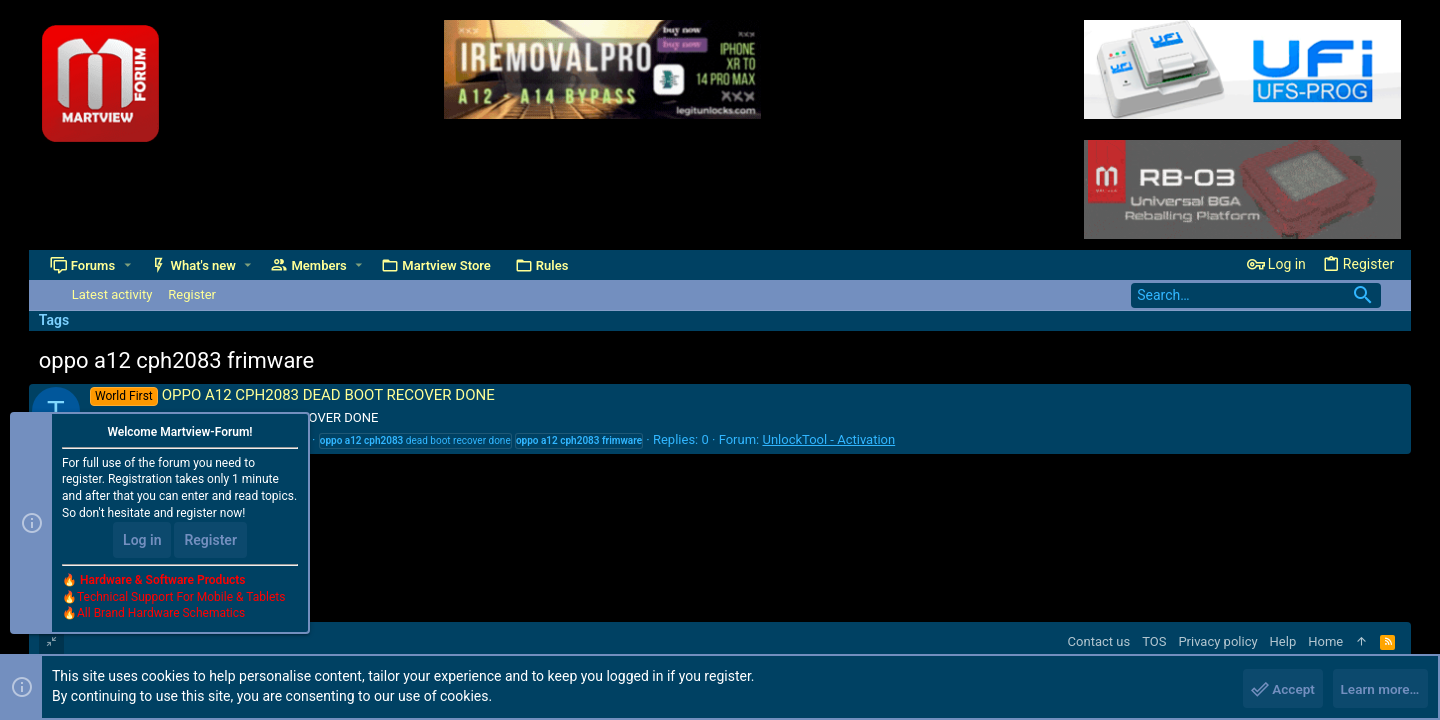  I want to click on Contact us, so click(1099, 641).